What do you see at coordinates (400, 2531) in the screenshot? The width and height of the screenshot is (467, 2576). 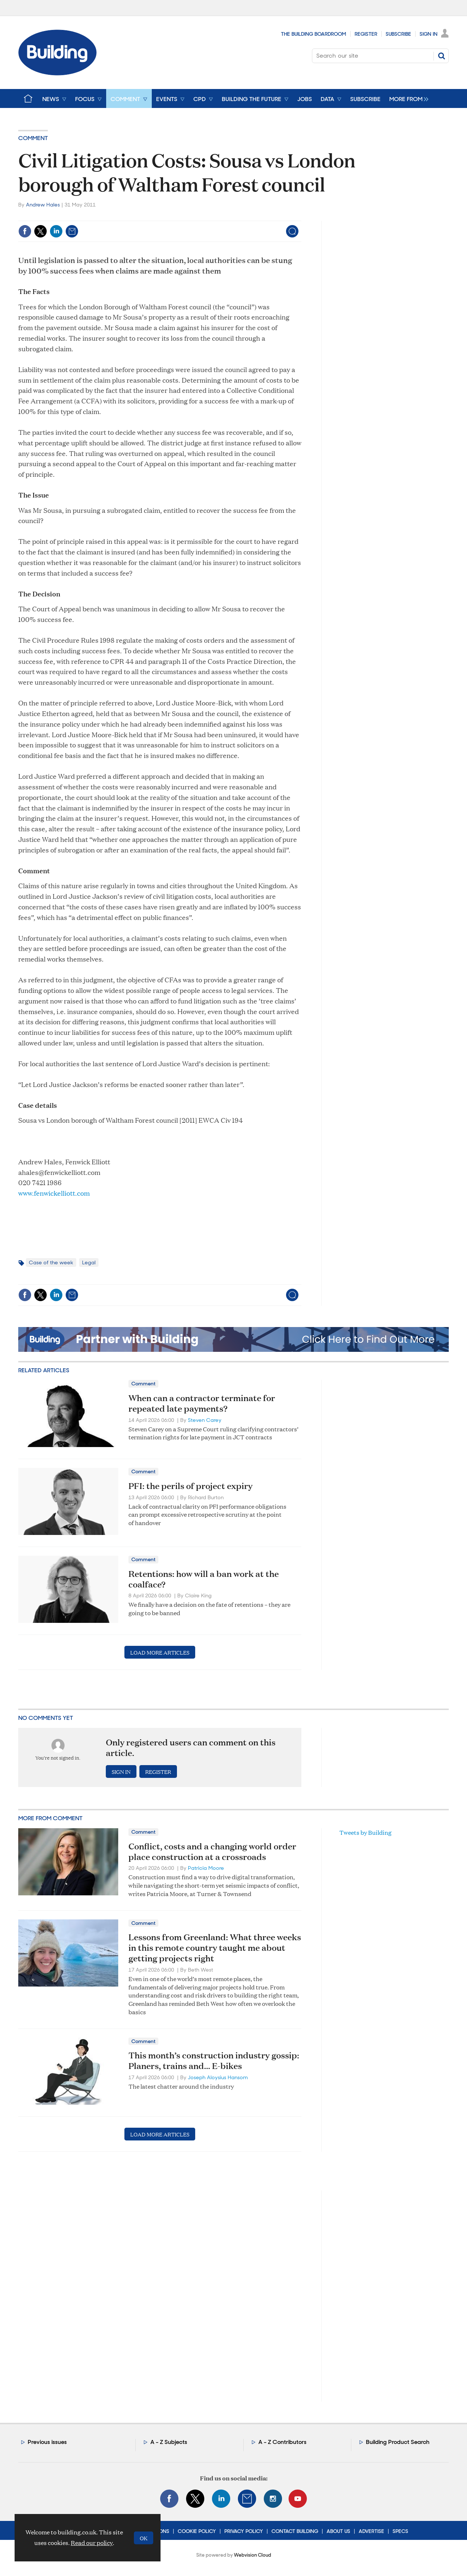 I see `Specs` at bounding box center [400, 2531].